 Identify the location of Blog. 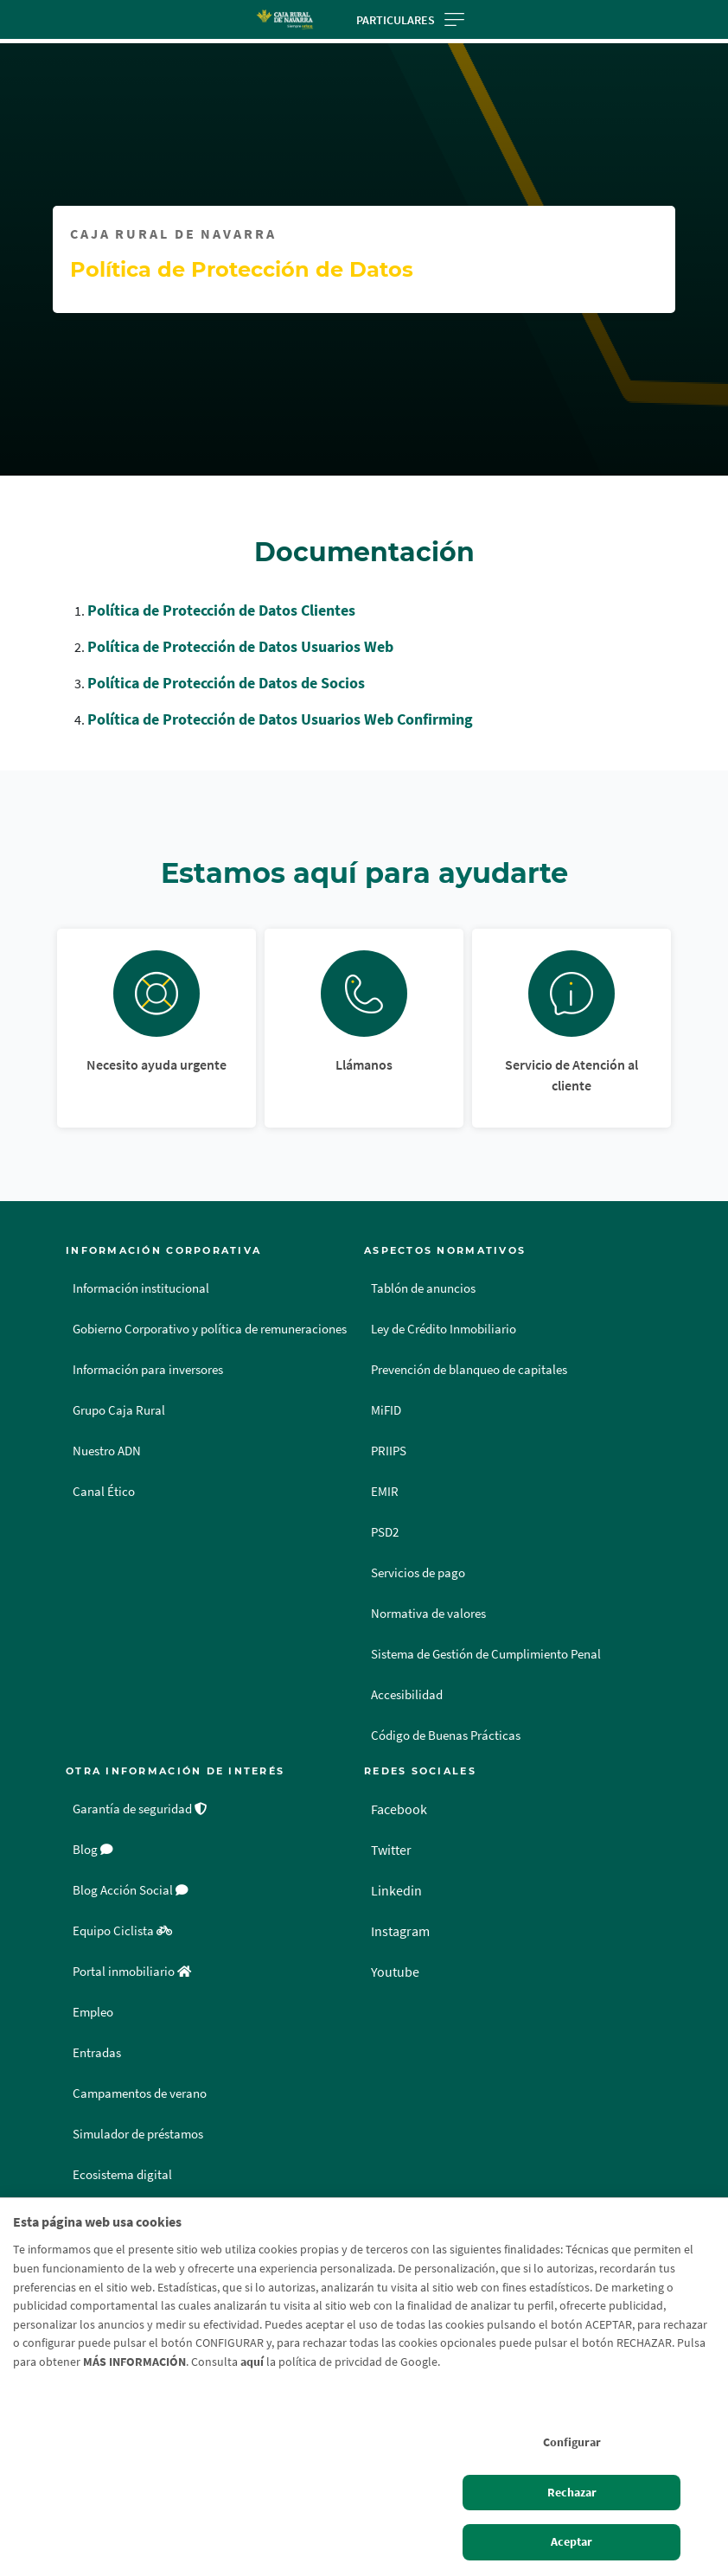
(93, 1849).